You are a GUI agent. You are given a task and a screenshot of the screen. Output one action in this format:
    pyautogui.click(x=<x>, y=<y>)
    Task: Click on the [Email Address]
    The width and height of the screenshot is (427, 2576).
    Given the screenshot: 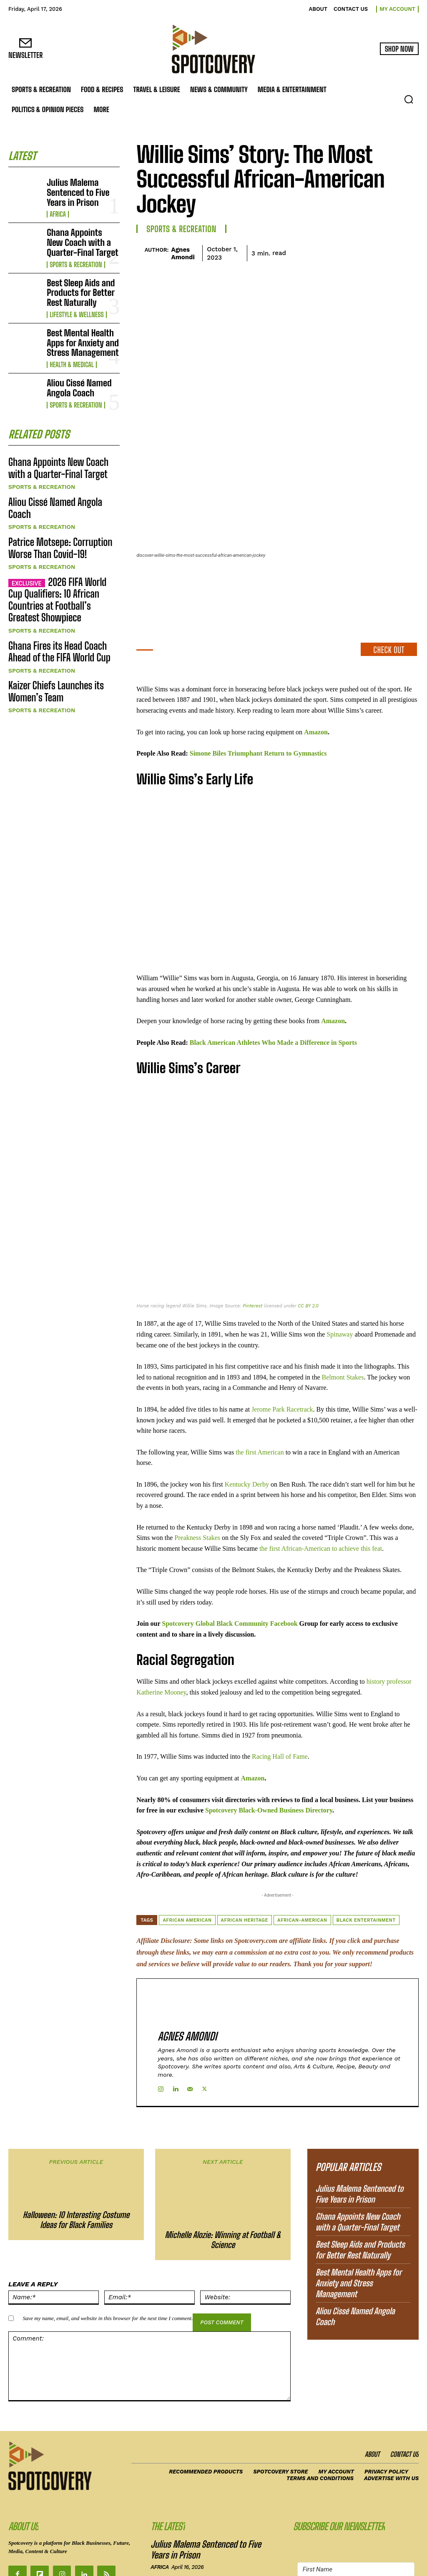 What is the action you would take?
    pyautogui.click(x=355, y=2475)
    